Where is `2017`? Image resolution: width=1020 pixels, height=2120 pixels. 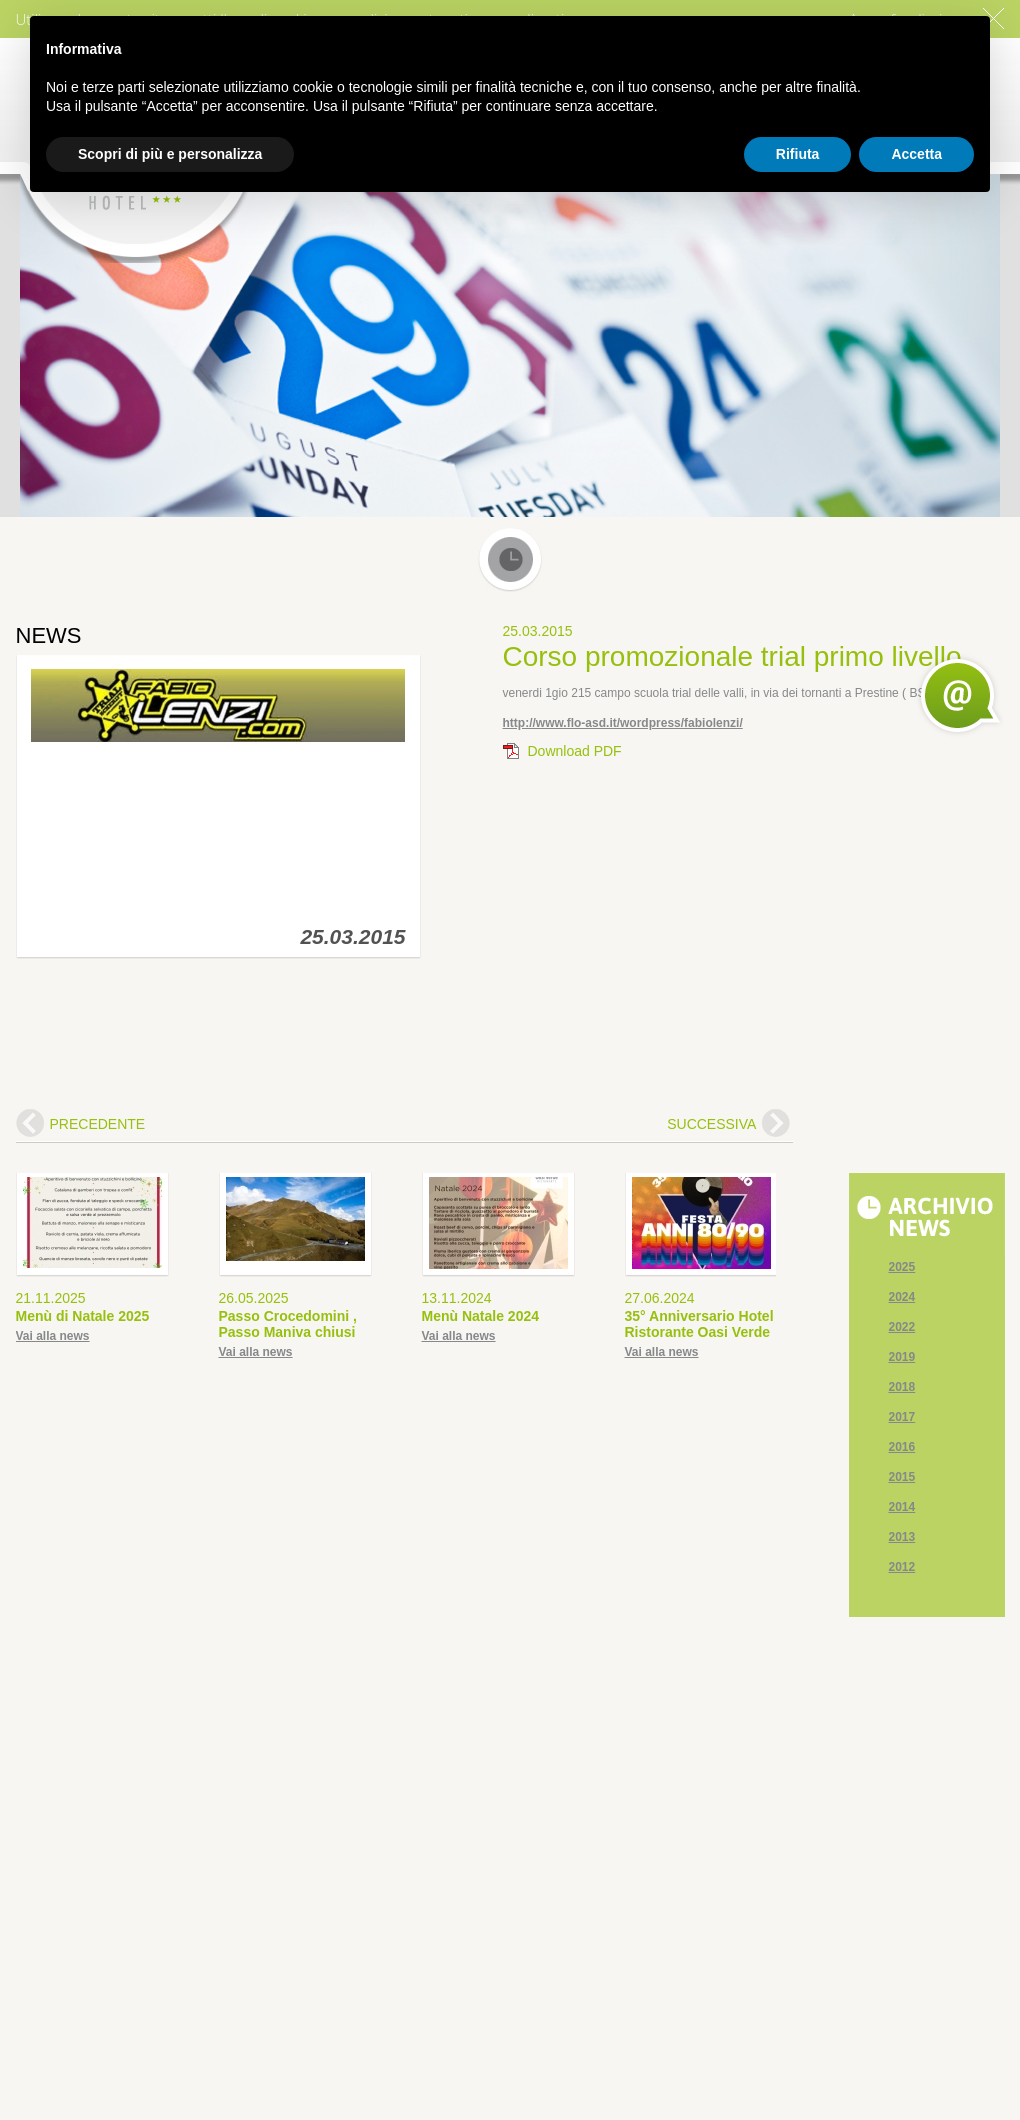
2017 is located at coordinates (902, 1417).